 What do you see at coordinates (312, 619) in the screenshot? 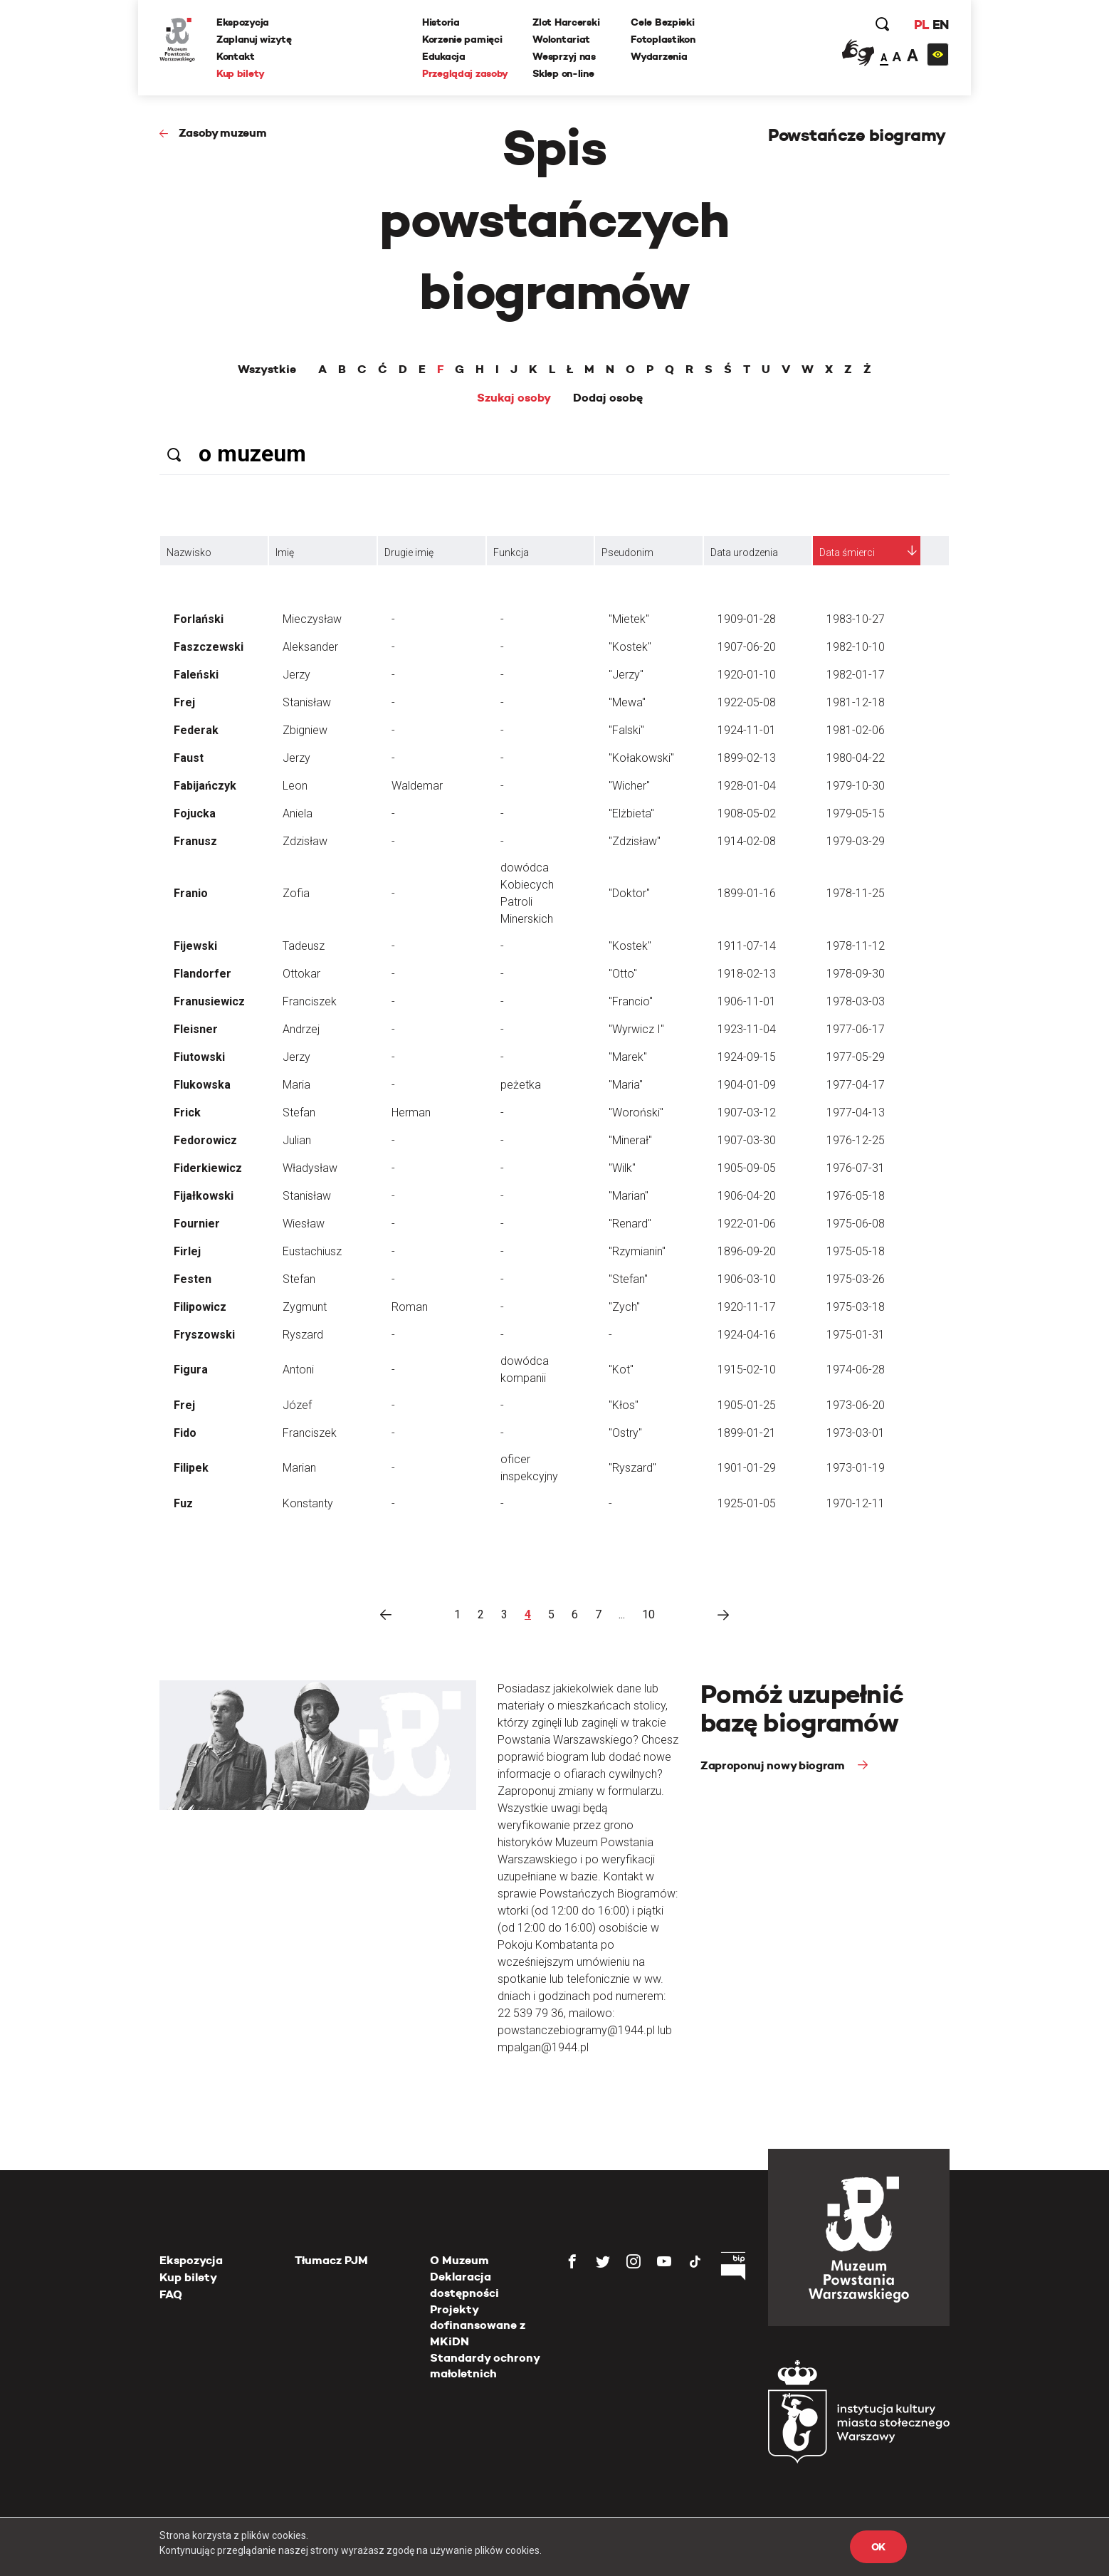
I see `Mieczysław` at bounding box center [312, 619].